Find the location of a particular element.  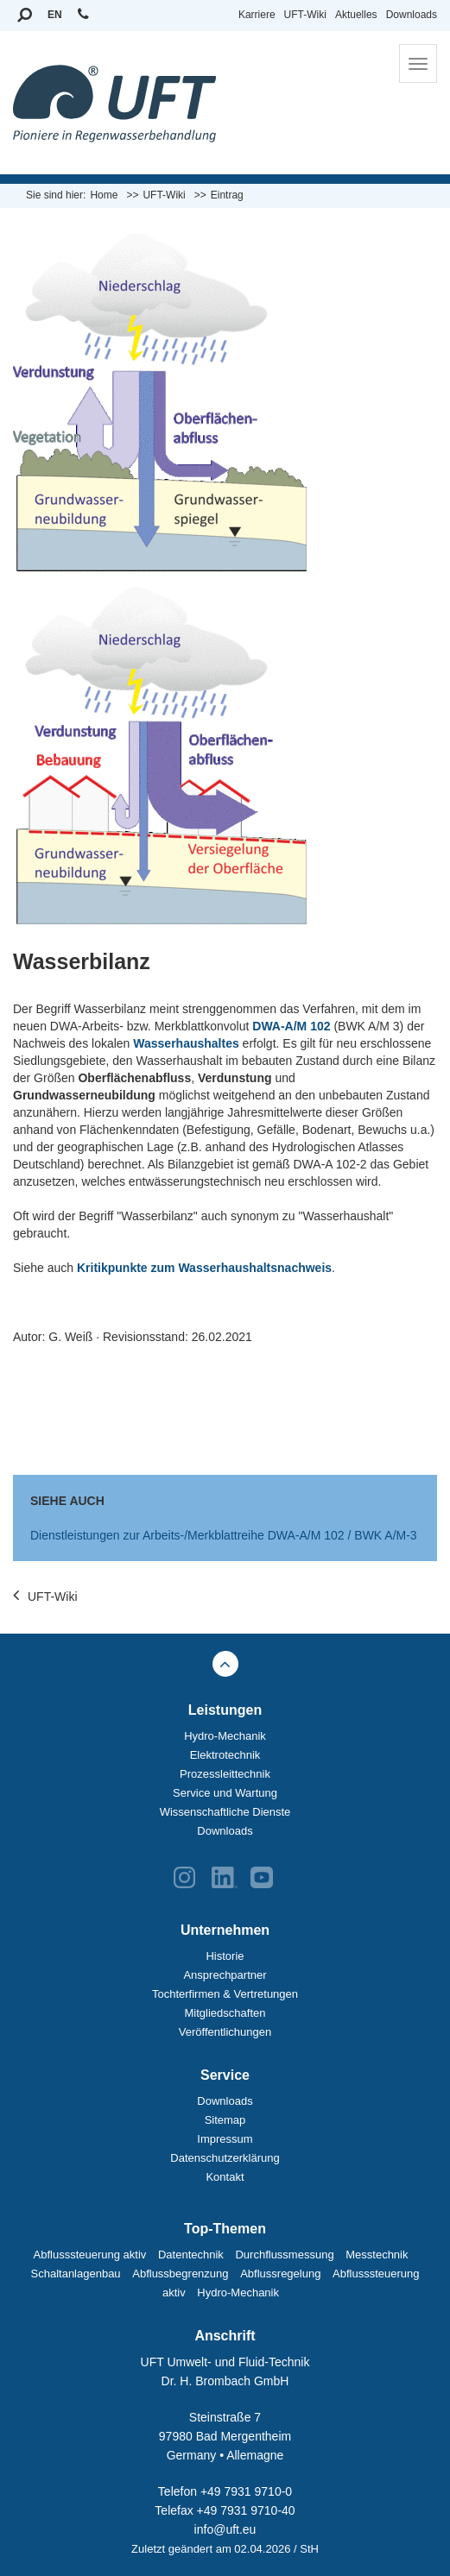

Messtechnik is located at coordinates (376, 2254).